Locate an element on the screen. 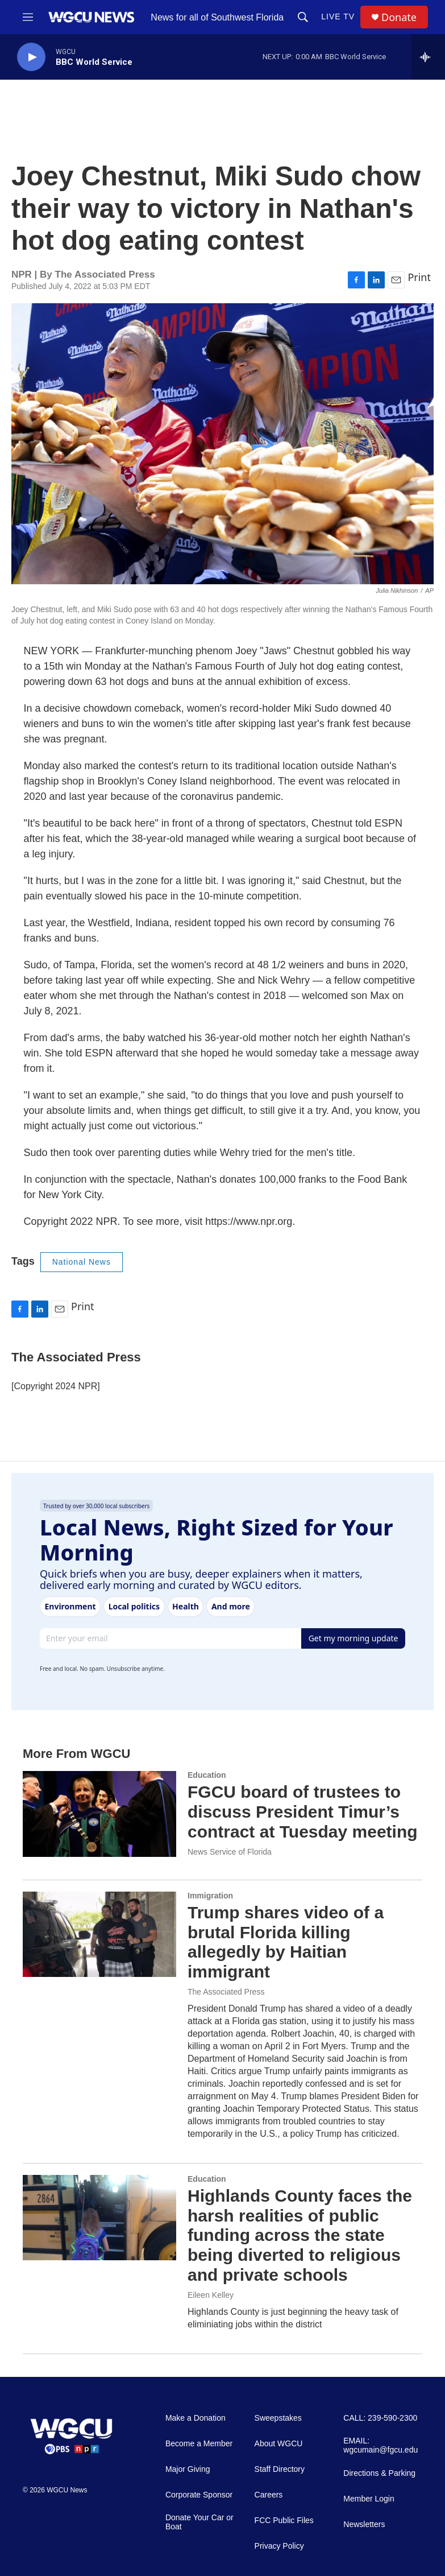 This screenshot has height=2576, width=445. Immigration is located at coordinates (210, 1895).